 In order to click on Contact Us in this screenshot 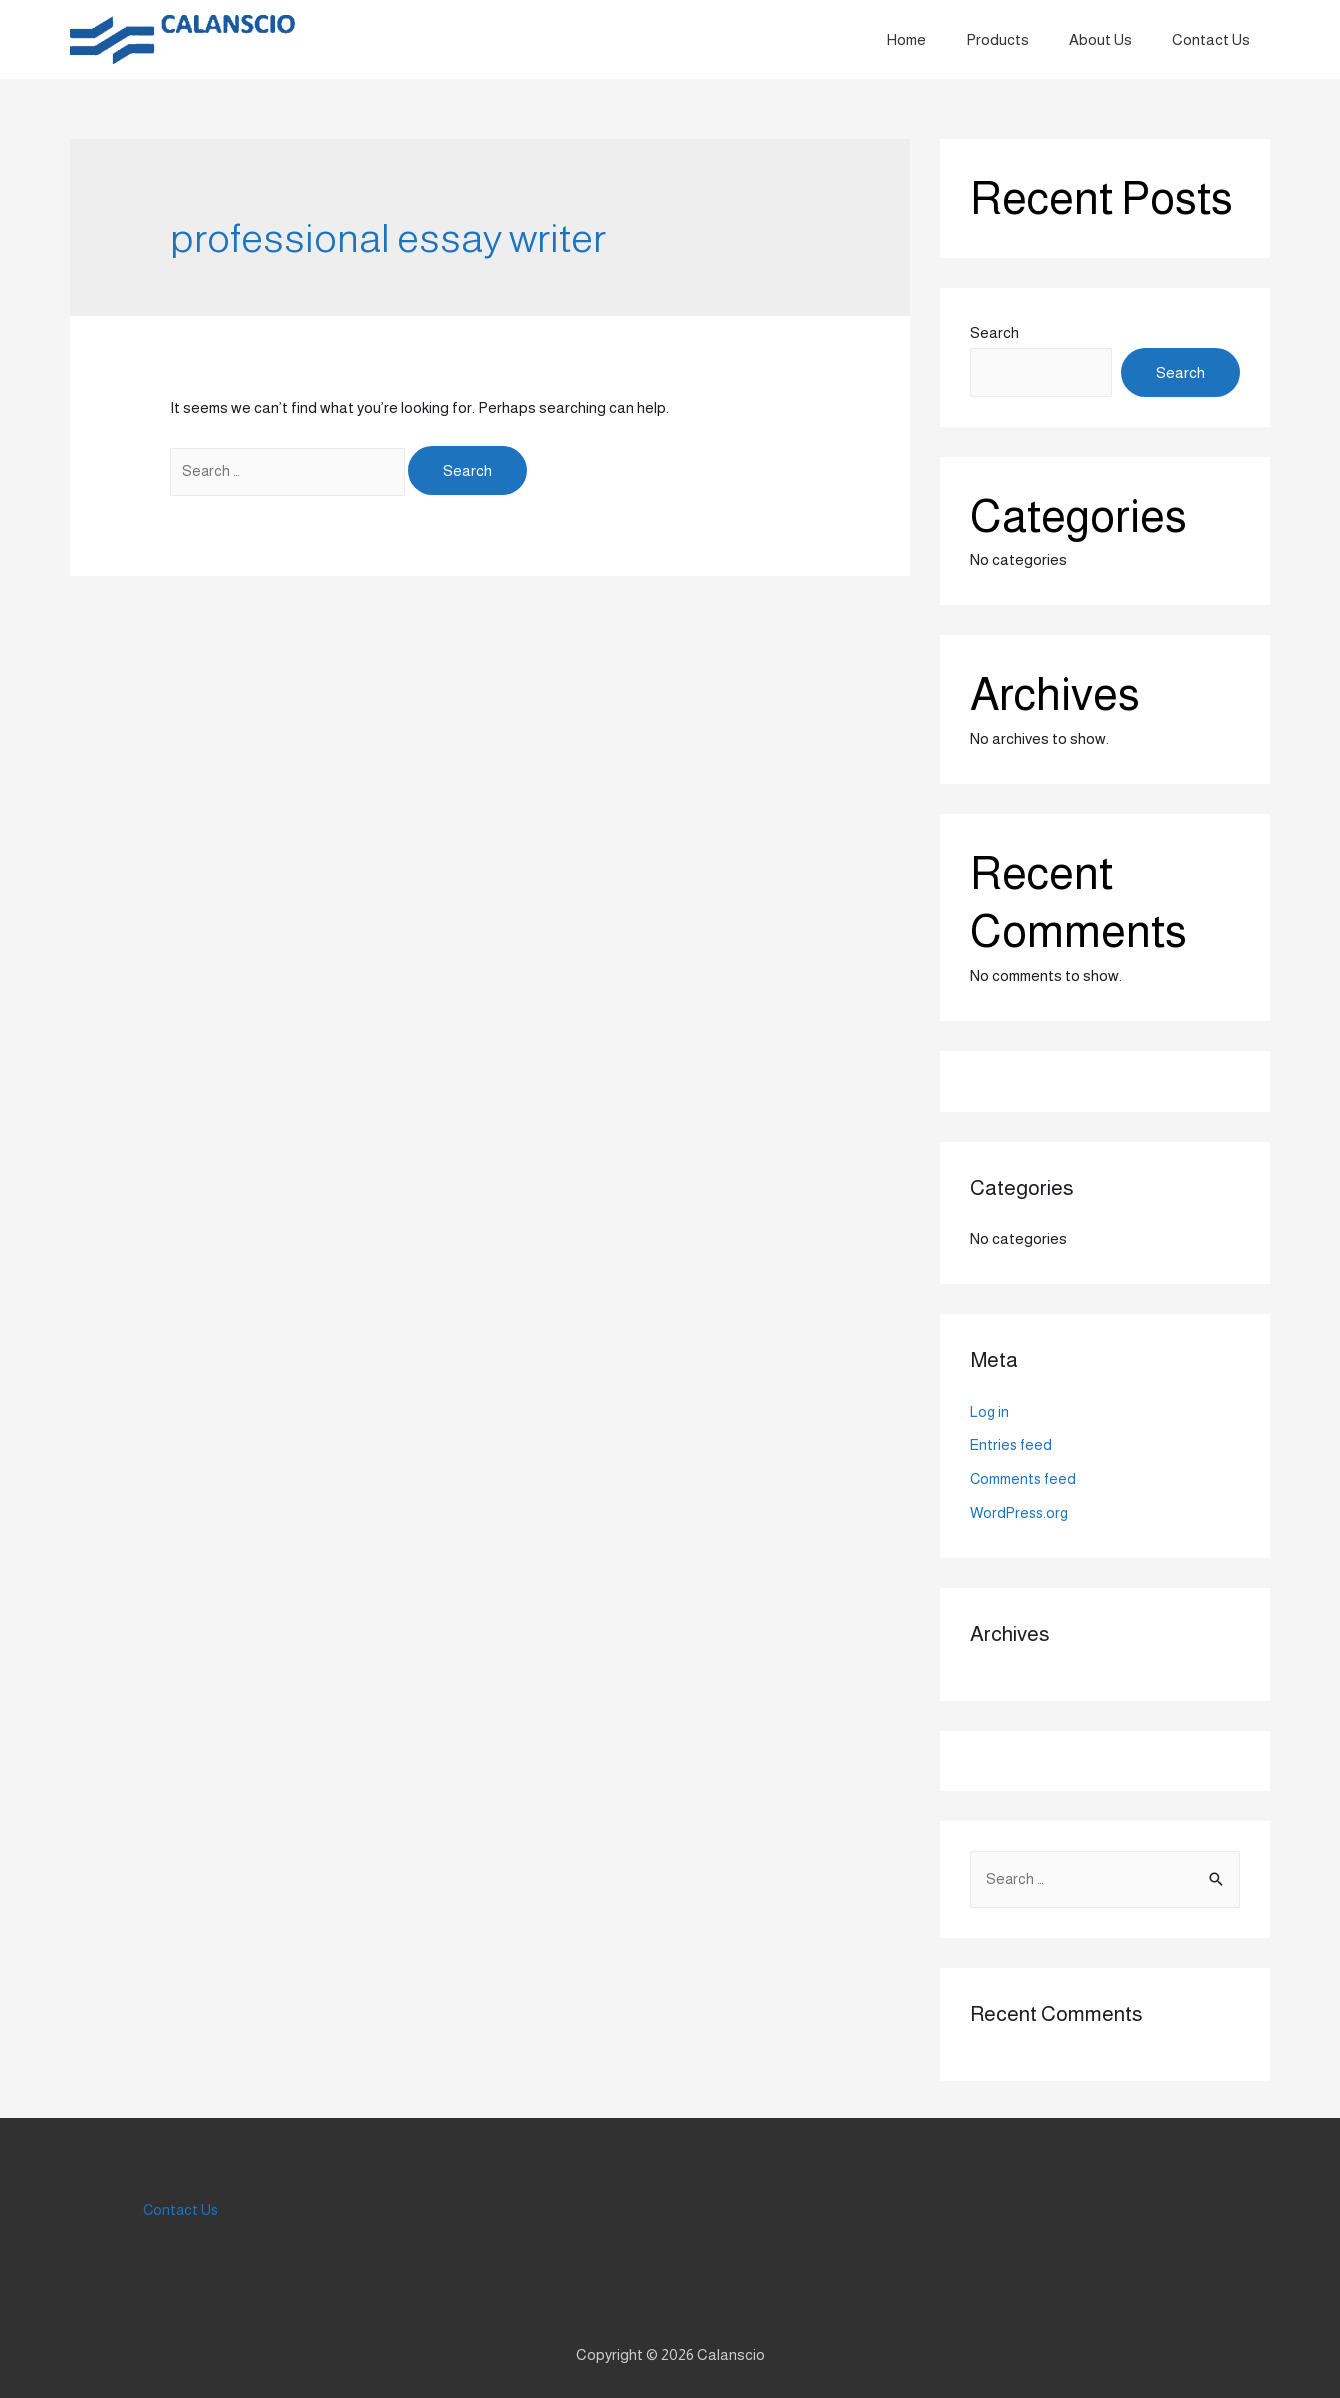, I will do `click(1216, 39)`.